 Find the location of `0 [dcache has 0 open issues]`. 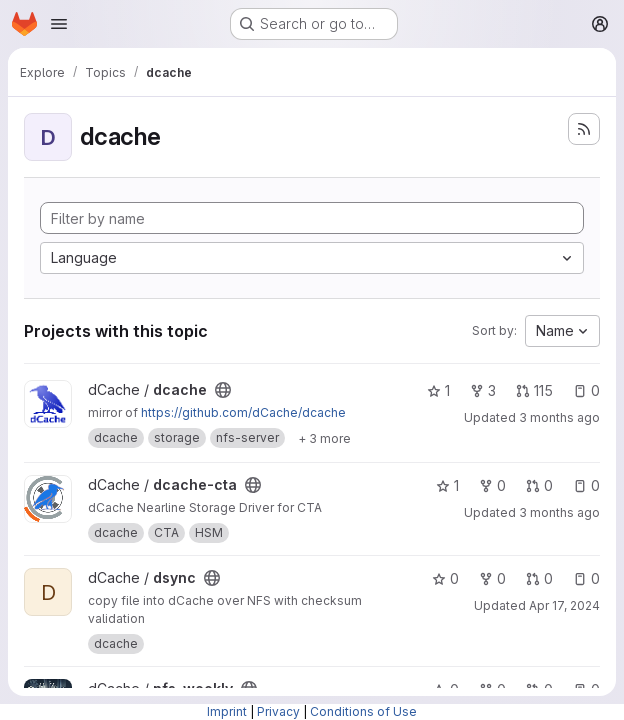

0 [dcache has 0 open issues] is located at coordinates (586, 390).